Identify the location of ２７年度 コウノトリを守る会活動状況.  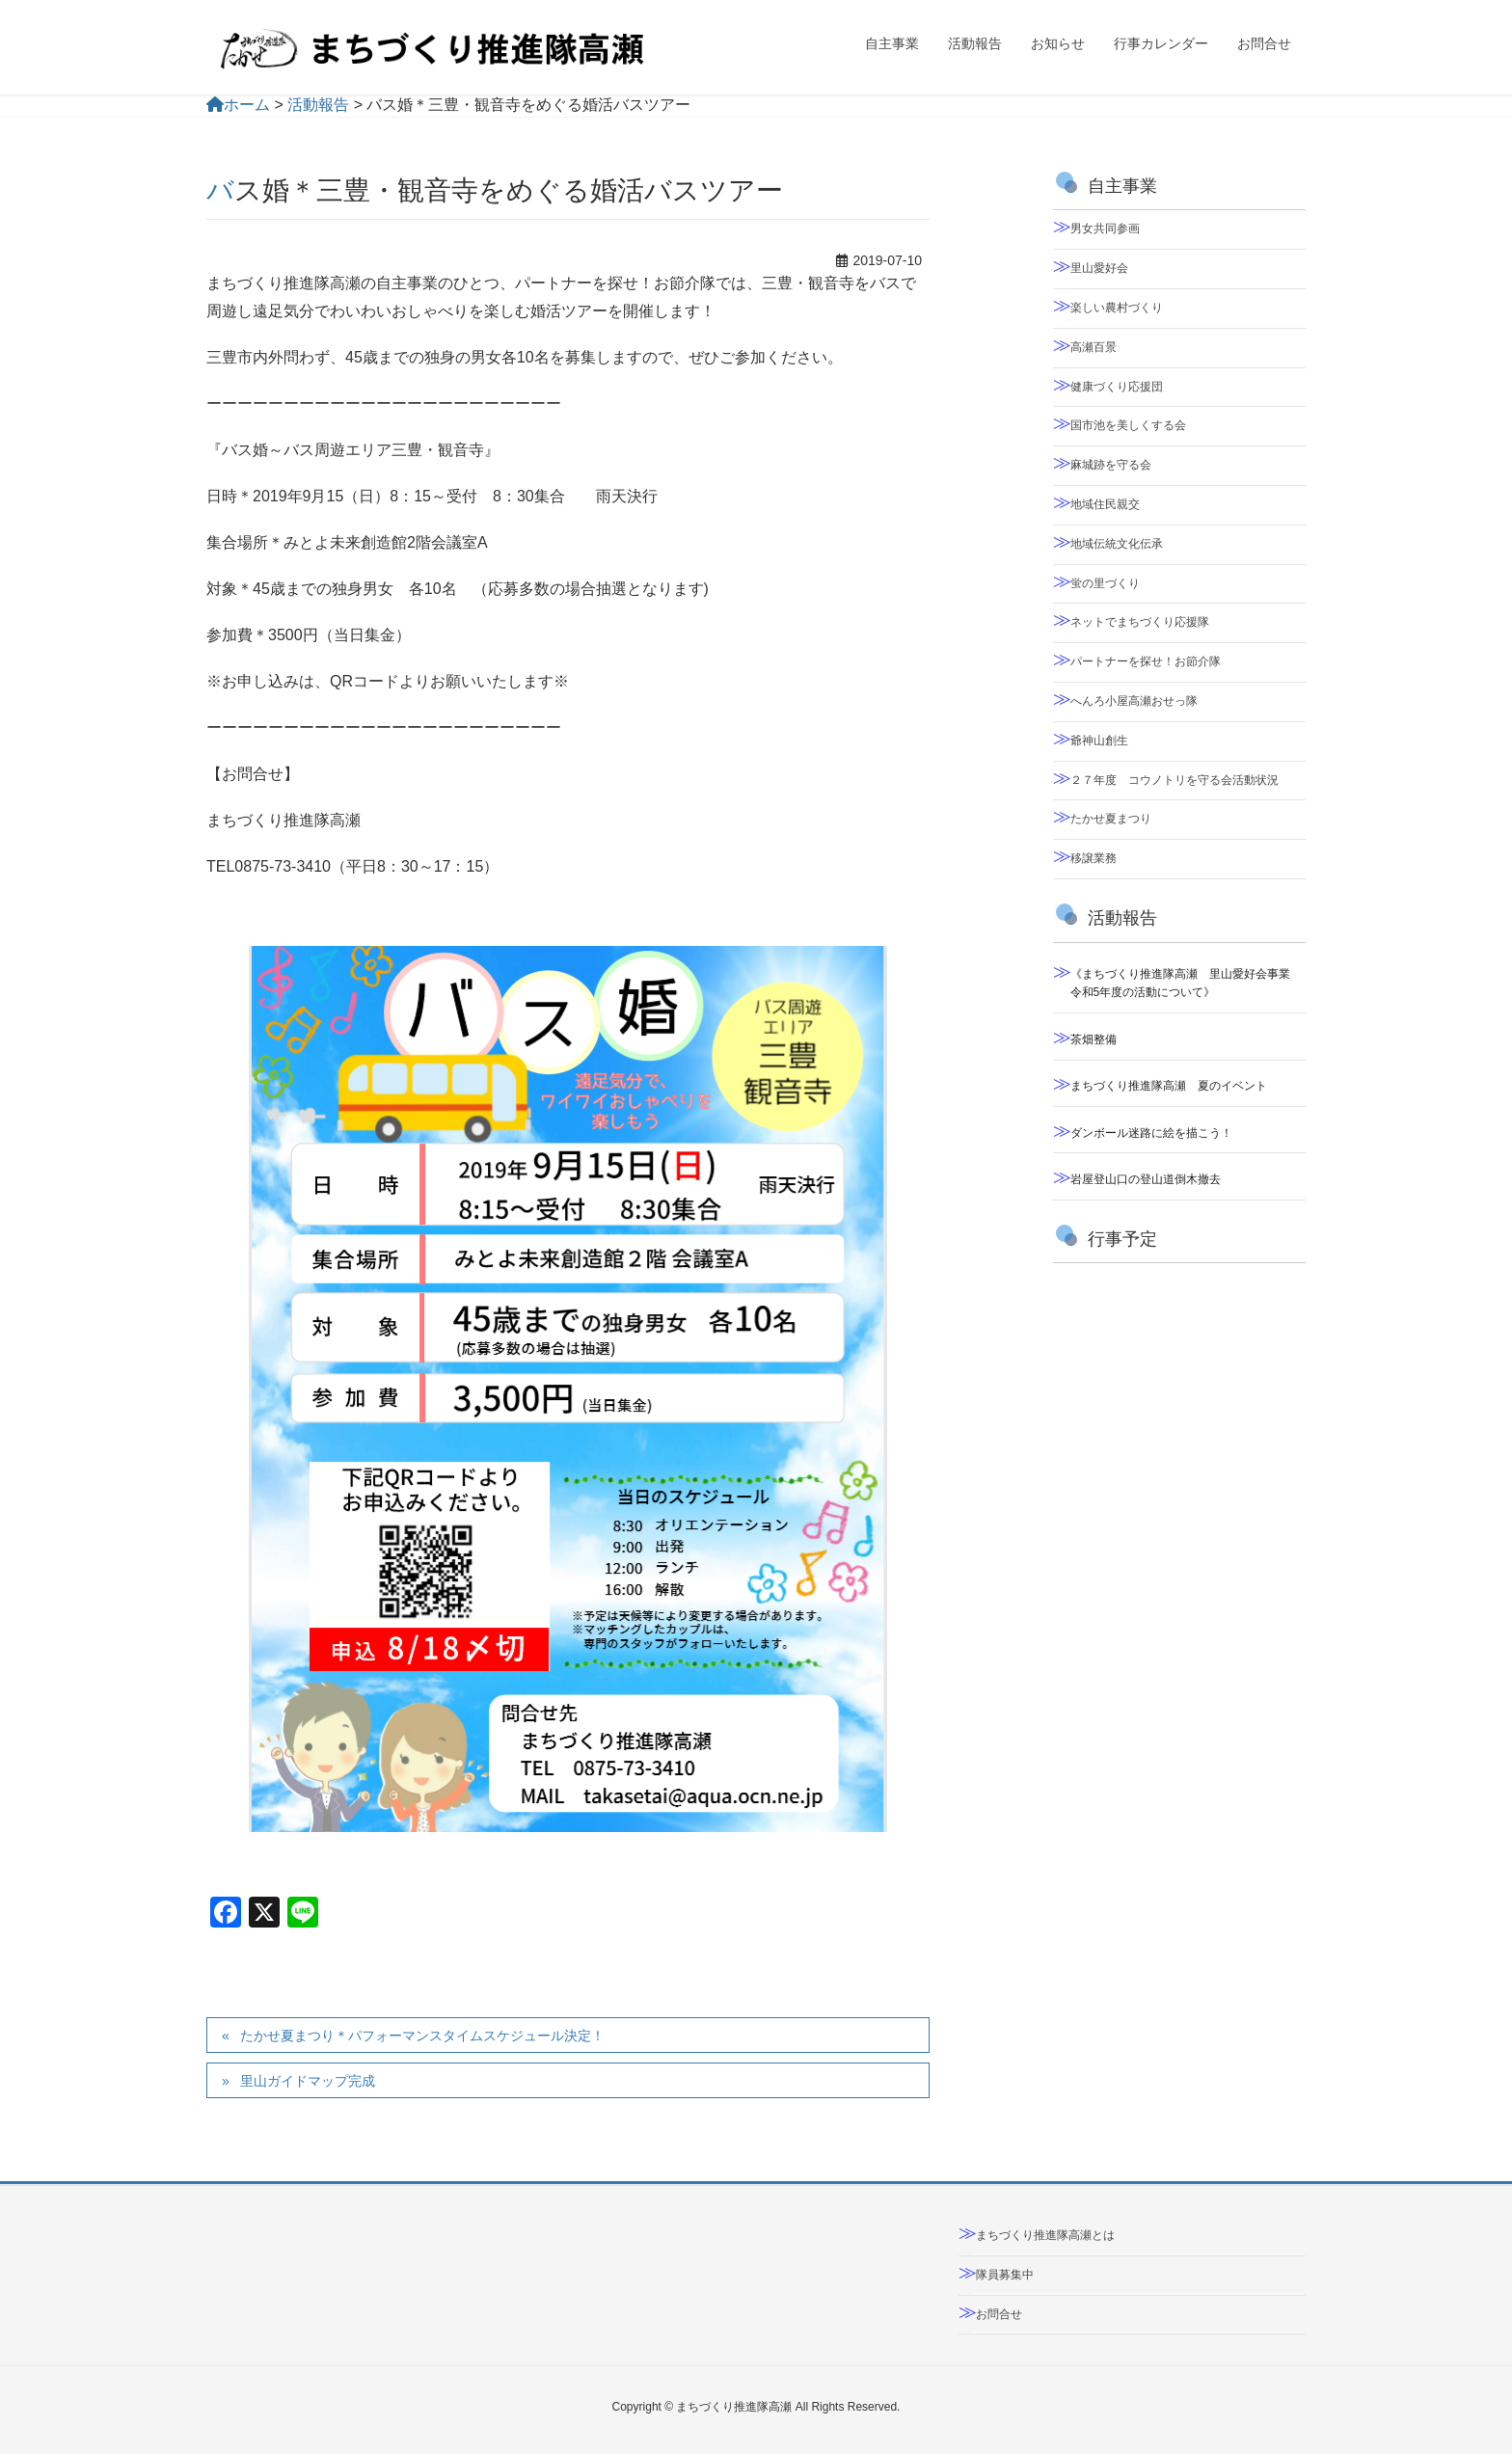
(1174, 780).